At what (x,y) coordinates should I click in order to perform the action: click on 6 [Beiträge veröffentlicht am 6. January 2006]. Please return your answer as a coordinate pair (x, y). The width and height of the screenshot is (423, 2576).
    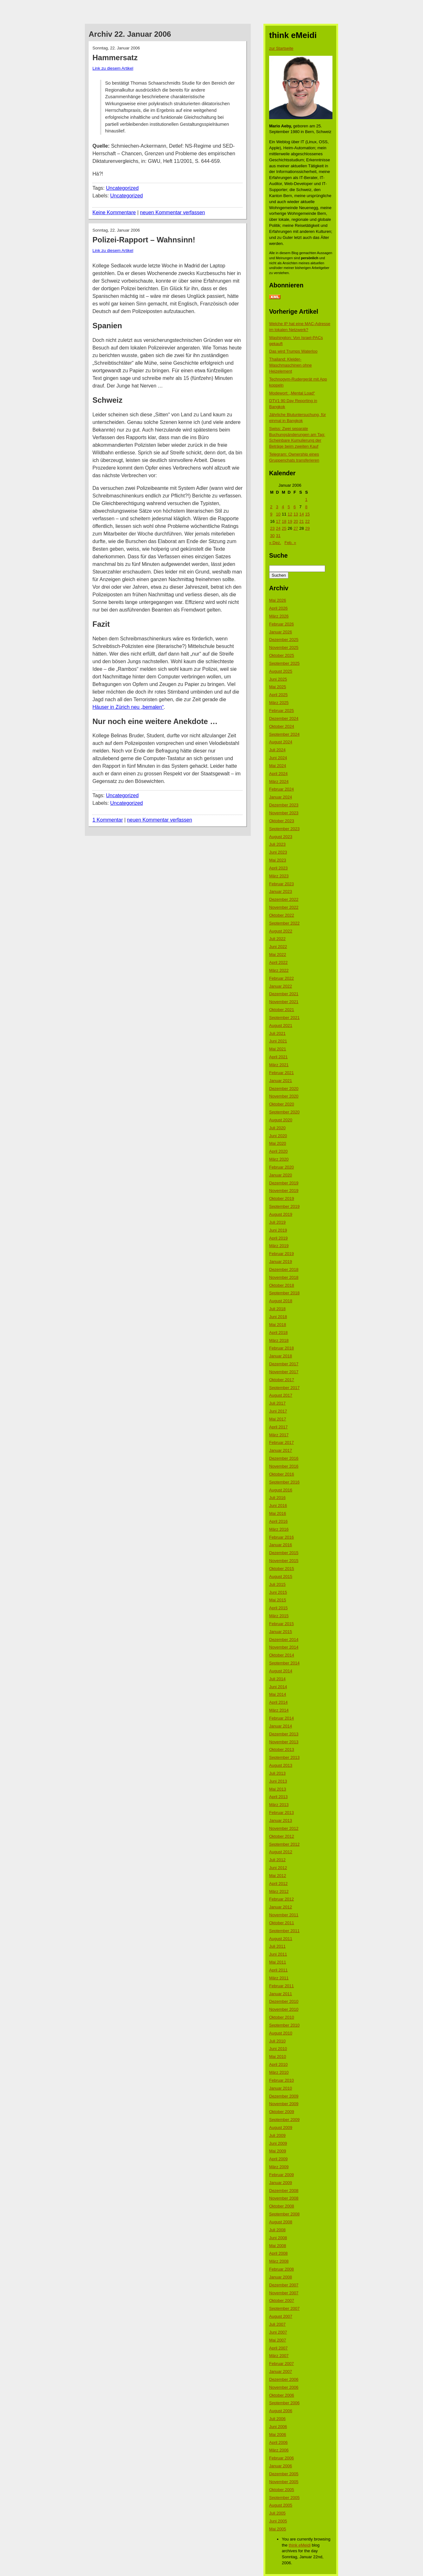
    Looking at the image, I should click on (295, 506).